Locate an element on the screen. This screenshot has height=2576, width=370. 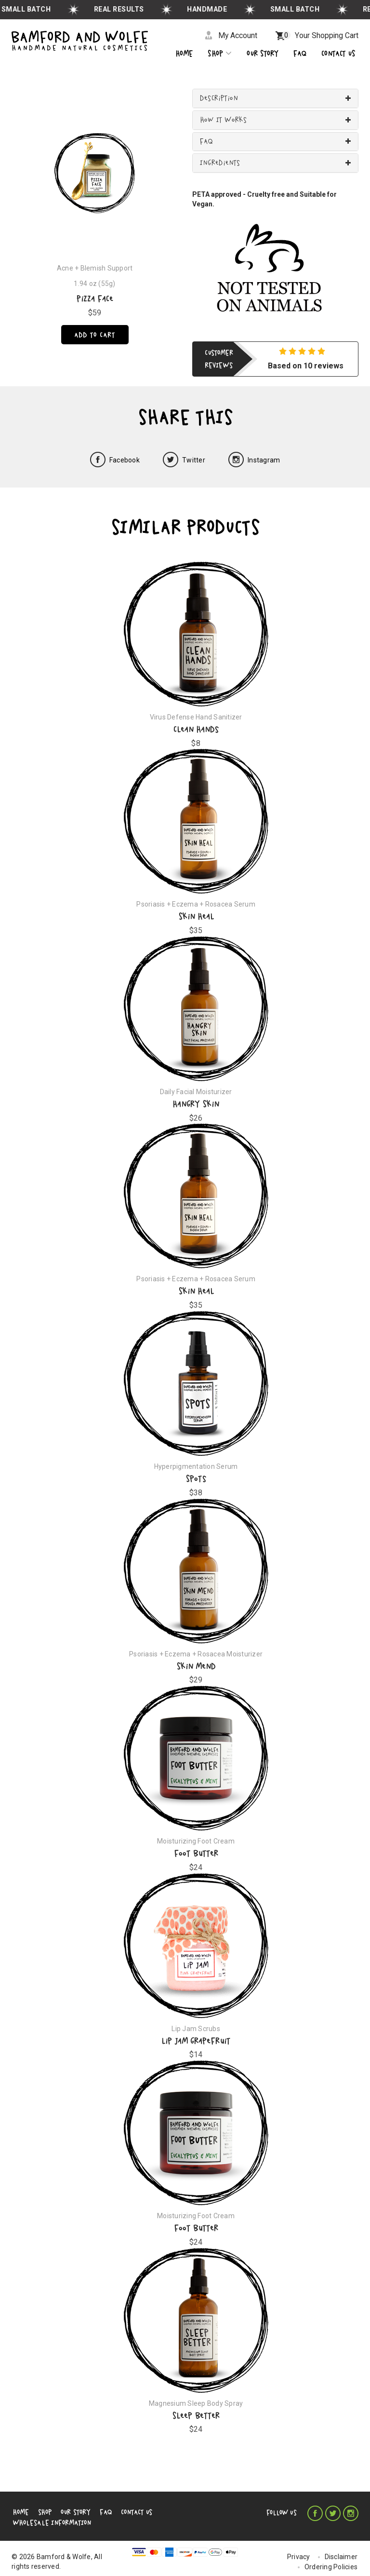
Wholesale Information is located at coordinates (182, 2512).